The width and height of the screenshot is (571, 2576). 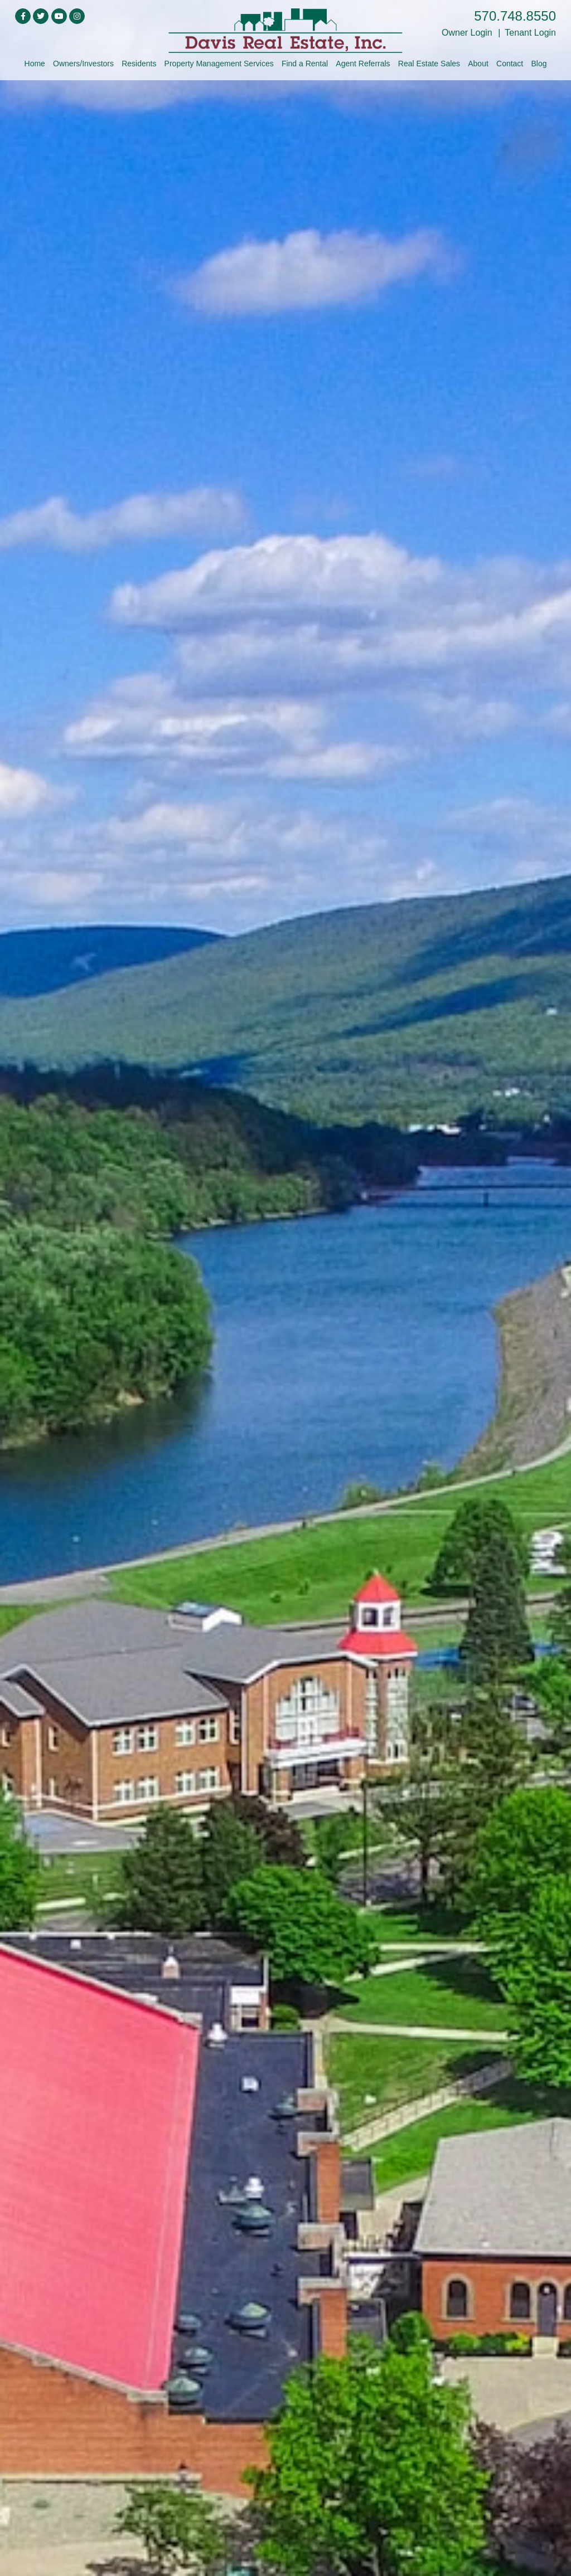 What do you see at coordinates (285, 1267) in the screenshot?
I see `click here` at bounding box center [285, 1267].